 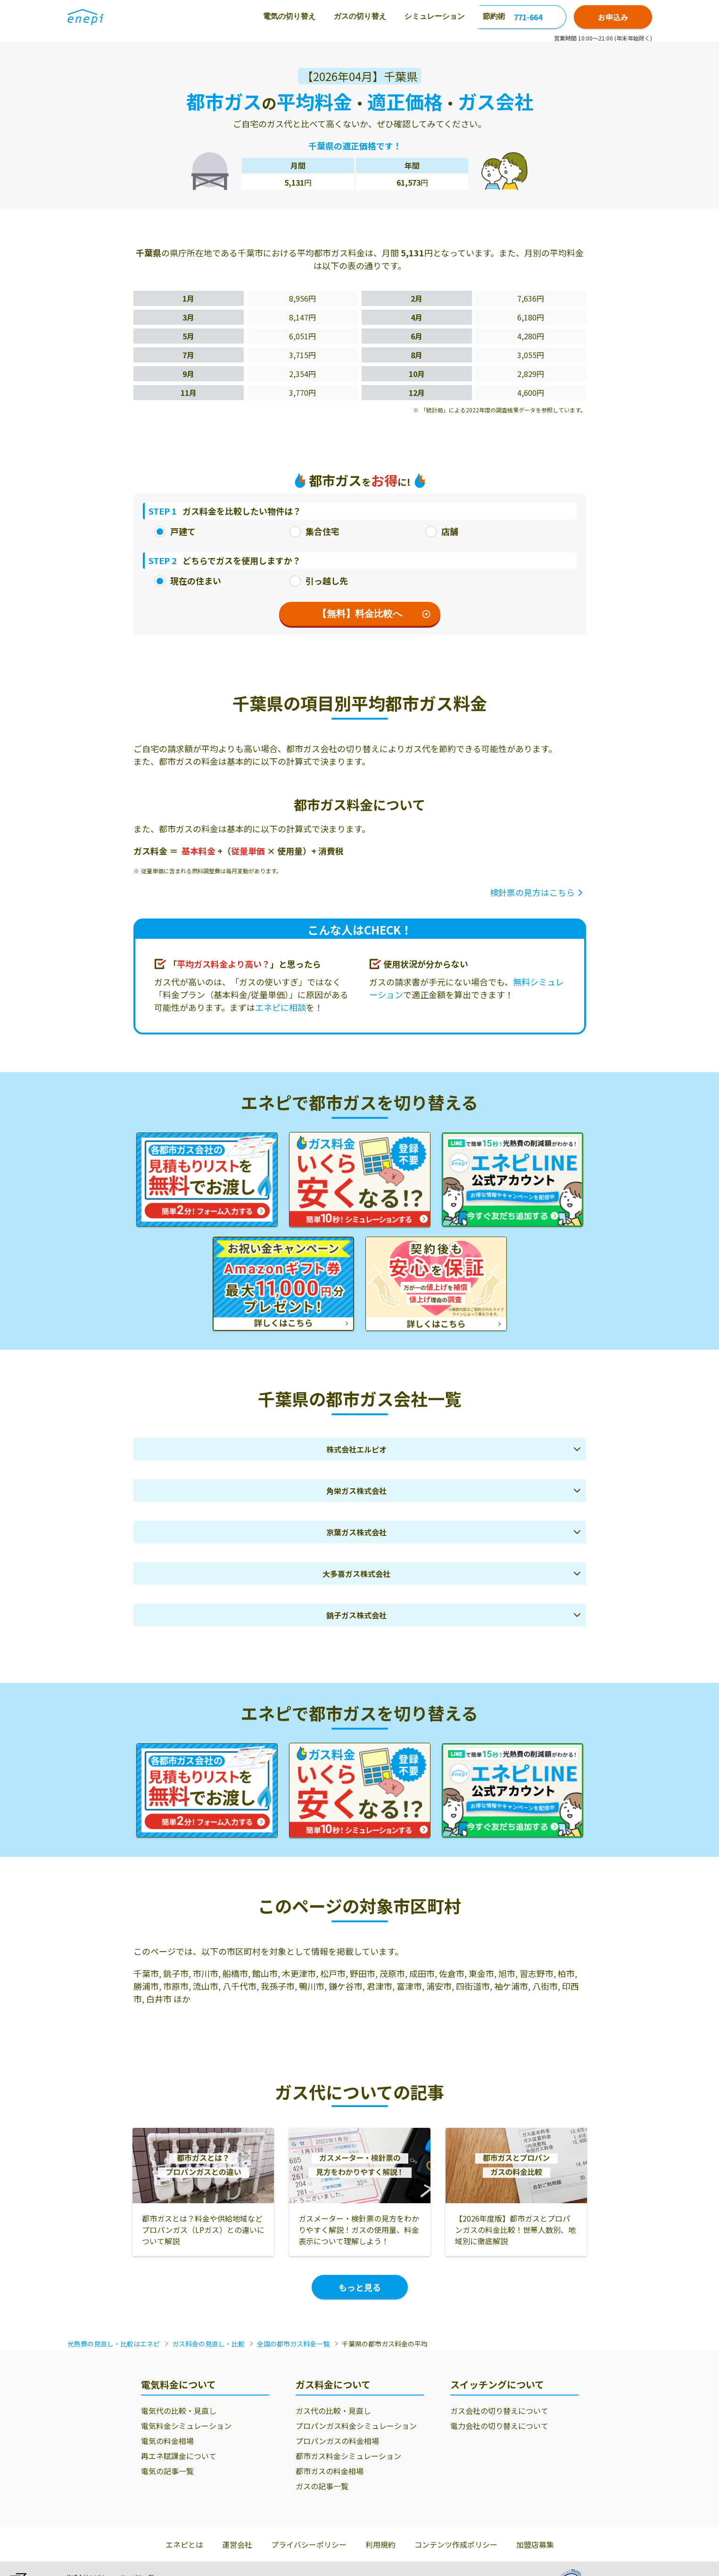 What do you see at coordinates (188, 16) in the screenshot?
I see `電気の切り替え` at bounding box center [188, 16].